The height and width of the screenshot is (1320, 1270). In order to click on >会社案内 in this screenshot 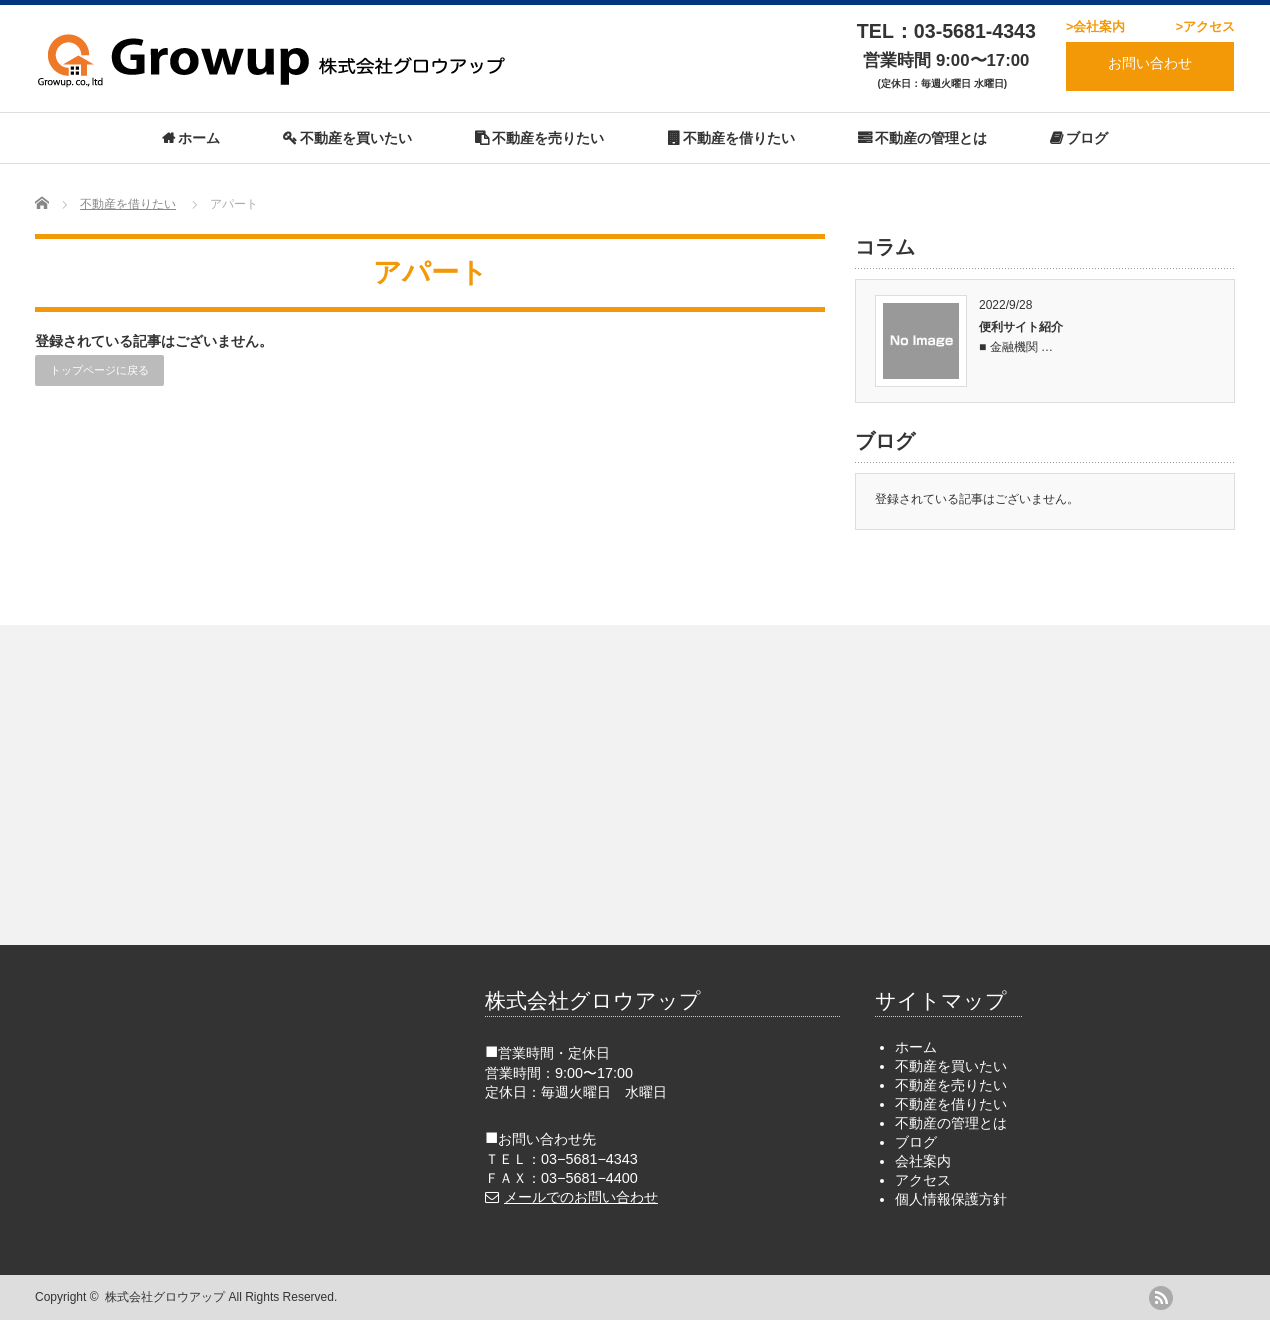, I will do `click(1095, 27)`.